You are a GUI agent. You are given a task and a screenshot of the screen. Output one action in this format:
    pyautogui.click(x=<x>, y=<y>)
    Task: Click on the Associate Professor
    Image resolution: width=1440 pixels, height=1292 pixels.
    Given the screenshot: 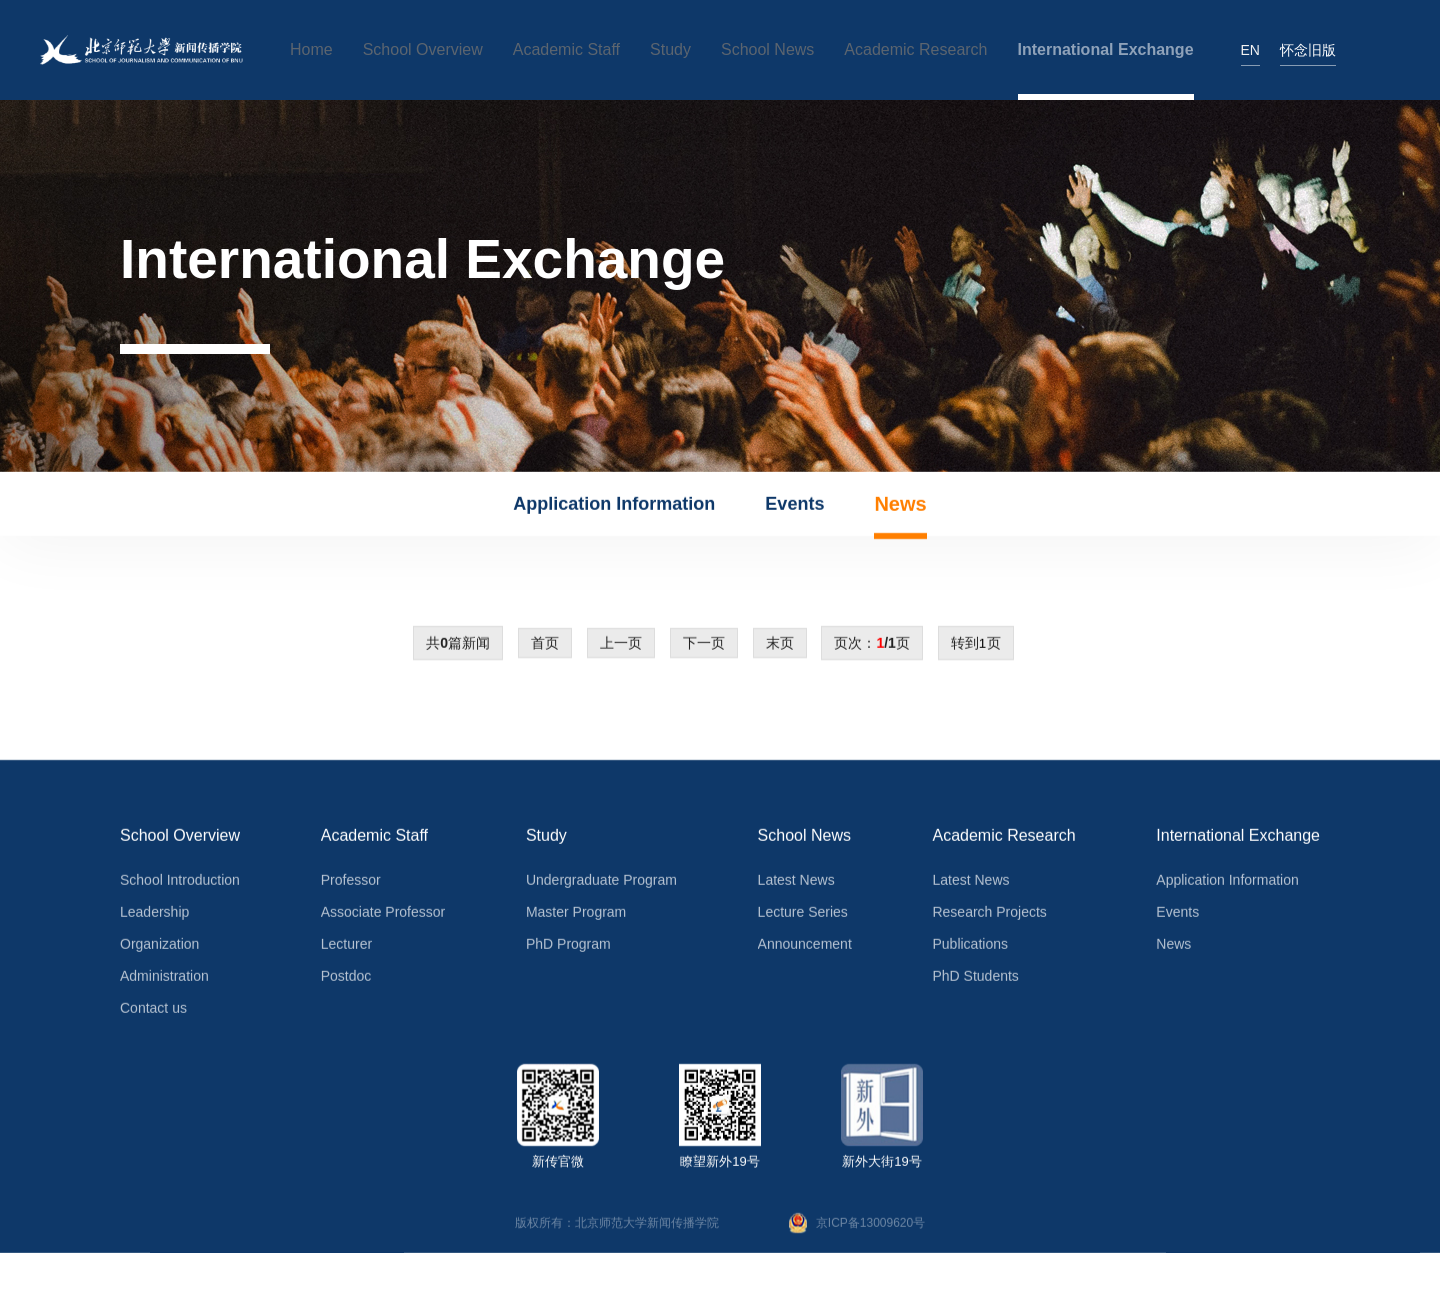 What is the action you would take?
    pyautogui.click(x=383, y=916)
    